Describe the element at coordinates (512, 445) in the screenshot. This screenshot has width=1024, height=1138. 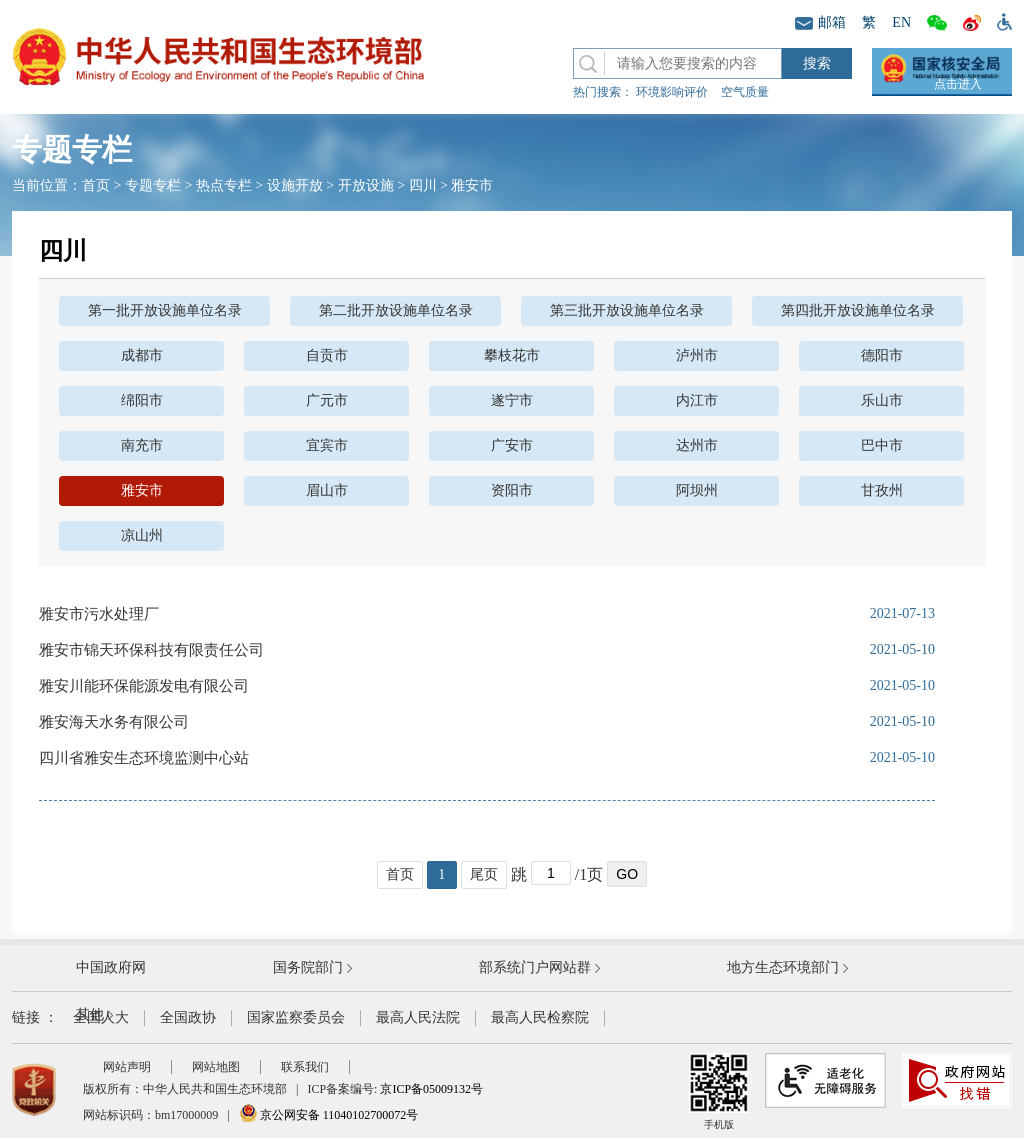
I see `广安市` at that location.